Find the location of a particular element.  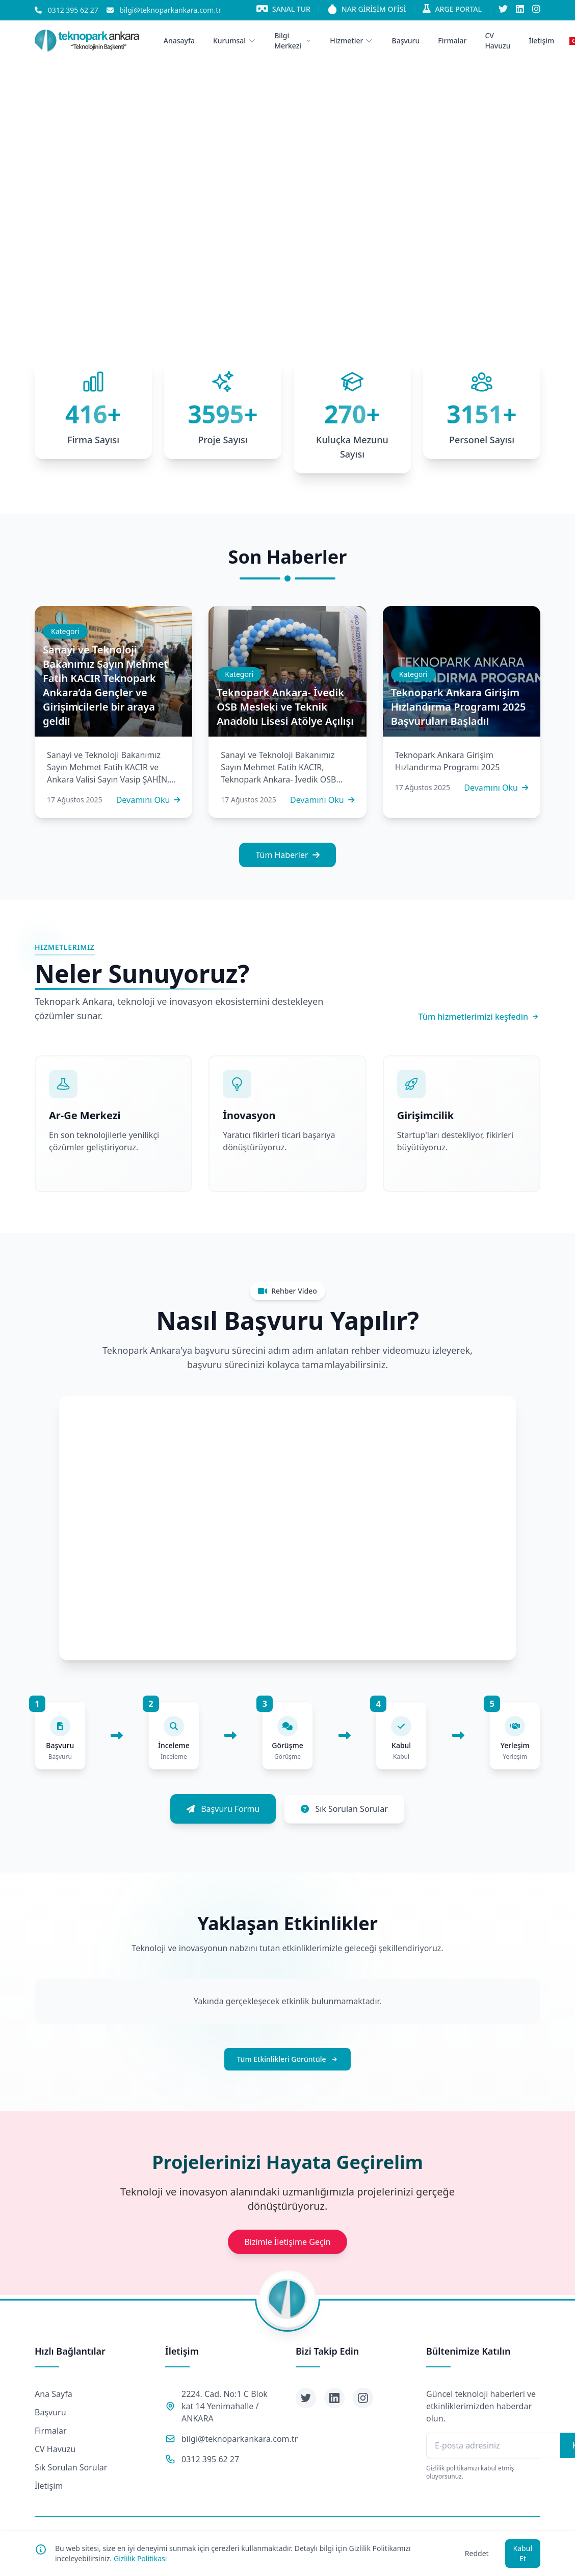

Firmalar is located at coordinates (51, 2430).